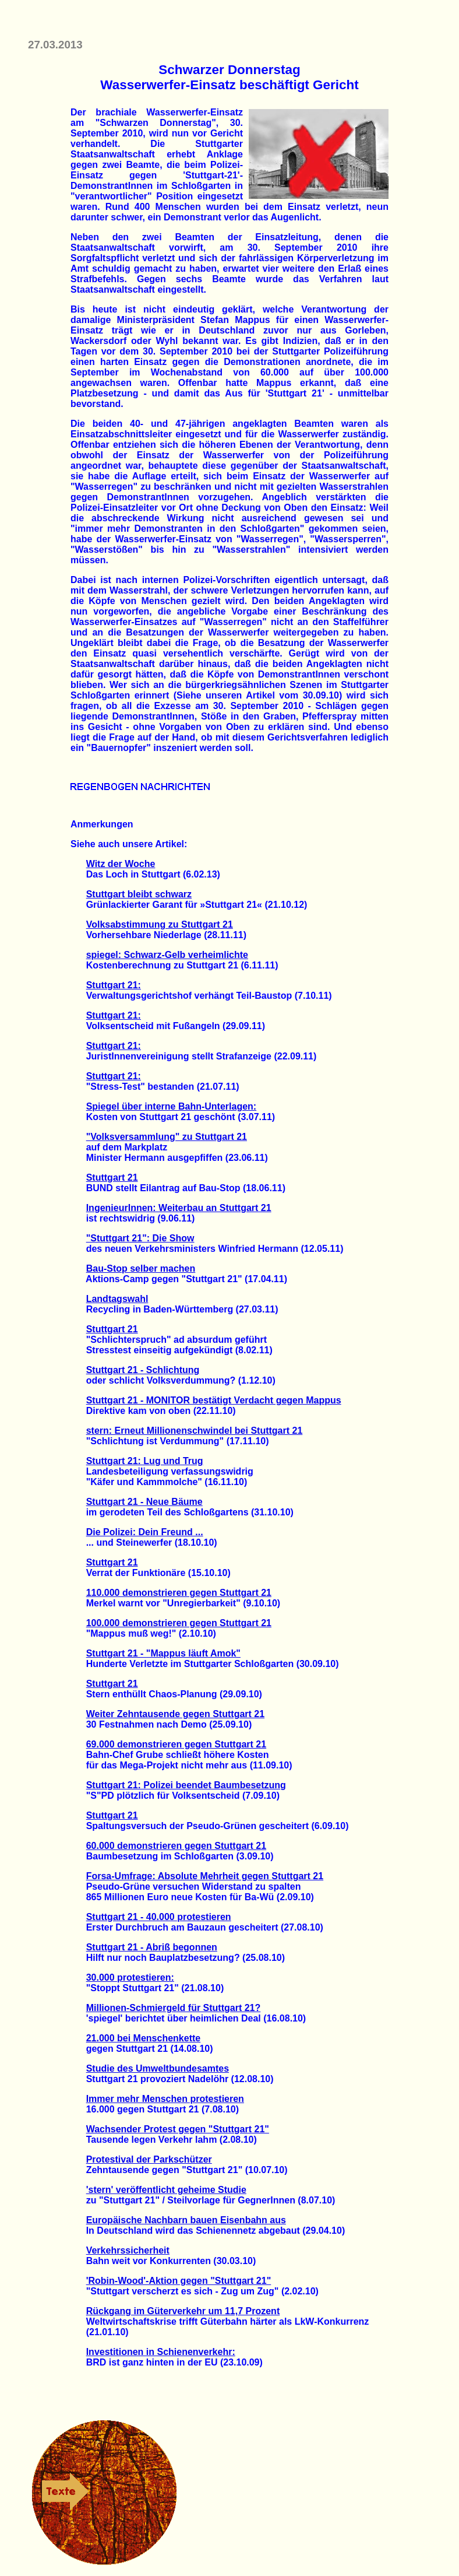 The height and width of the screenshot is (2576, 459). Describe the element at coordinates (112, 1177) in the screenshot. I see `Stuttgart 21` at that location.